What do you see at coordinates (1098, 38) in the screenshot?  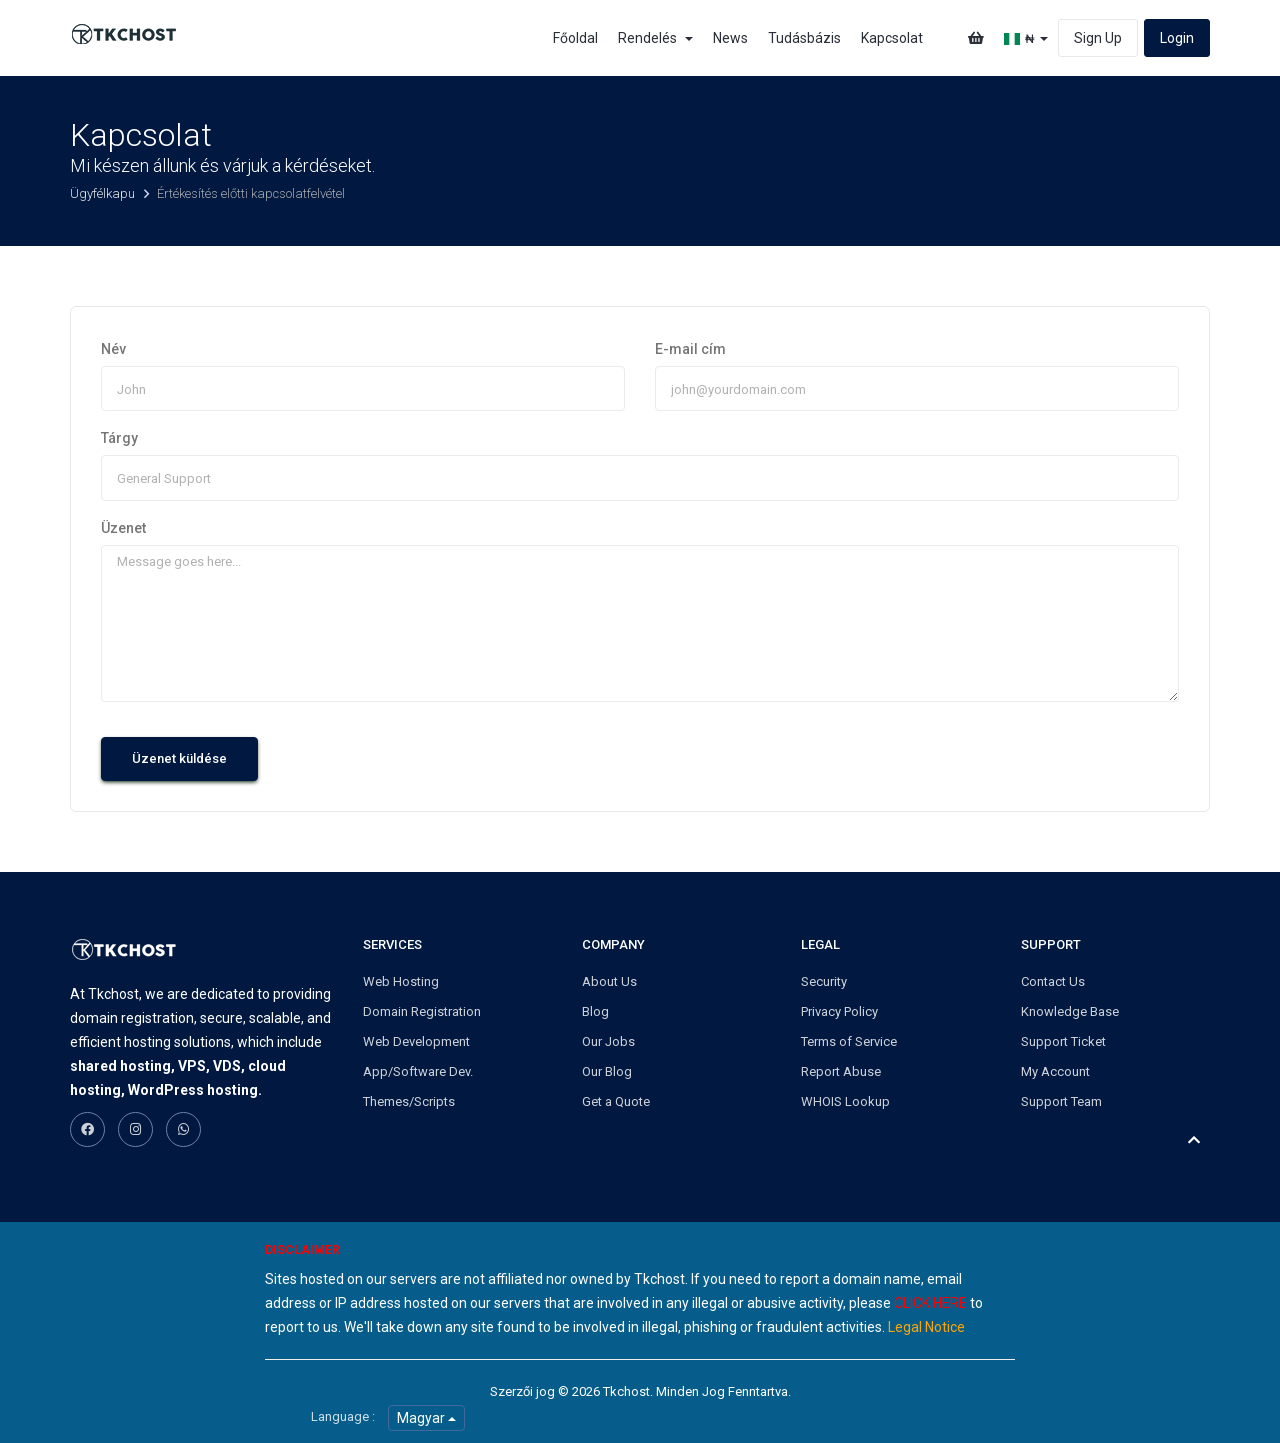 I see `Sign Up` at bounding box center [1098, 38].